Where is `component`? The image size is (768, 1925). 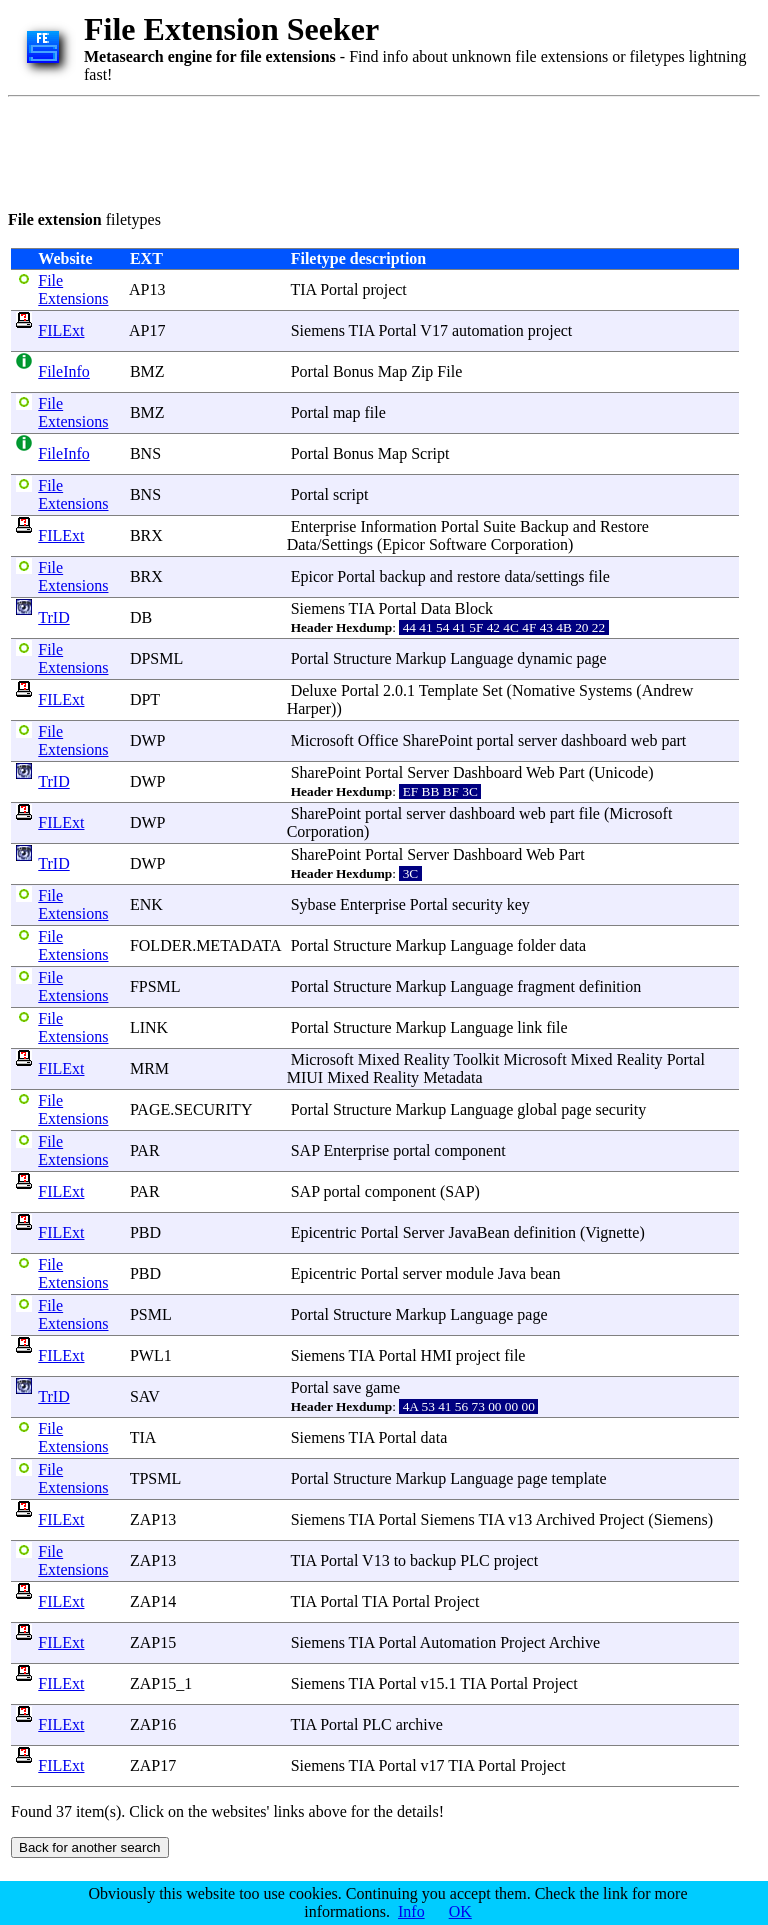 component is located at coordinates (470, 1150).